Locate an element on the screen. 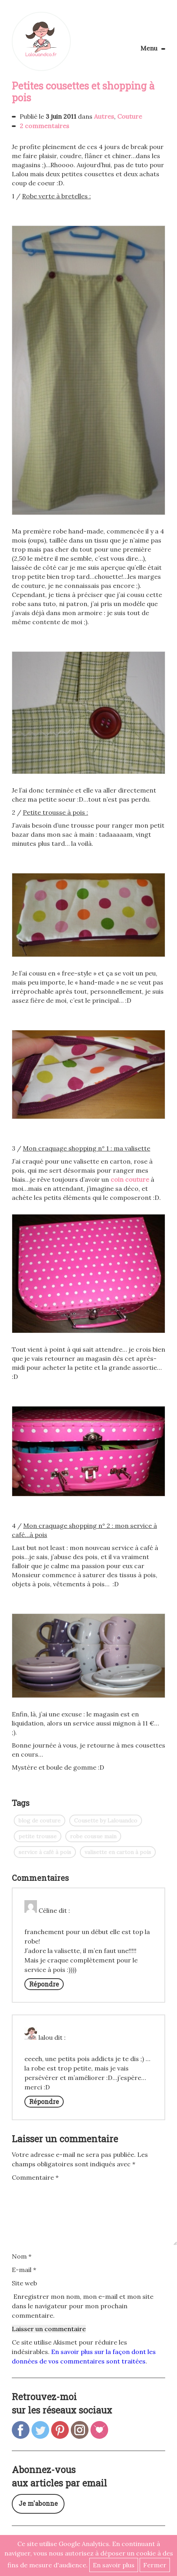  coin couture is located at coordinates (130, 1179).